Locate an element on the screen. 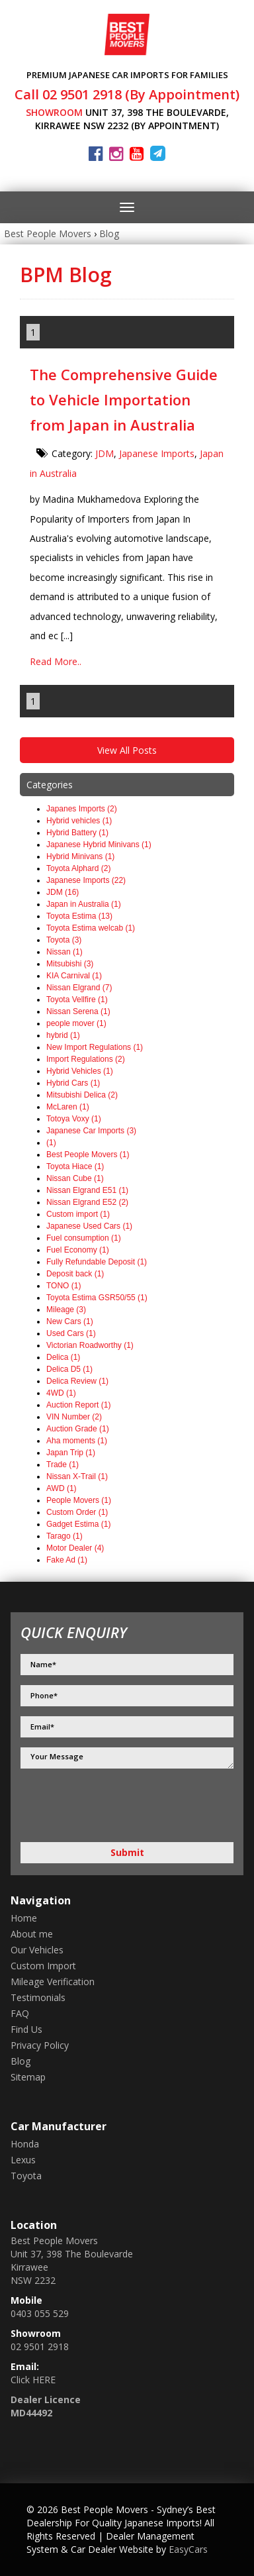 This screenshot has width=254, height=2576. Sitemap is located at coordinates (28, 2077).